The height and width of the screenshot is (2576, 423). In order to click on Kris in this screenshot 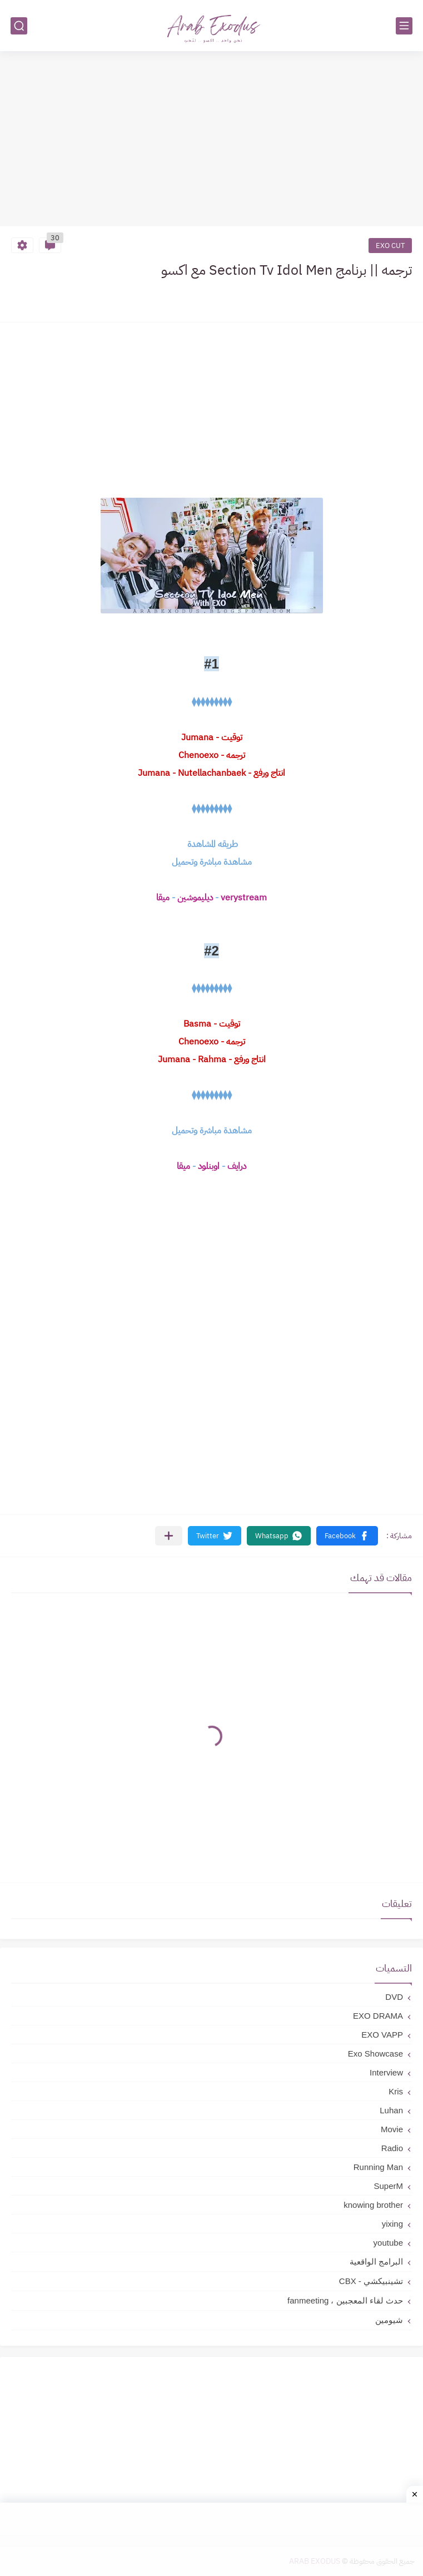, I will do `click(396, 2091)`.